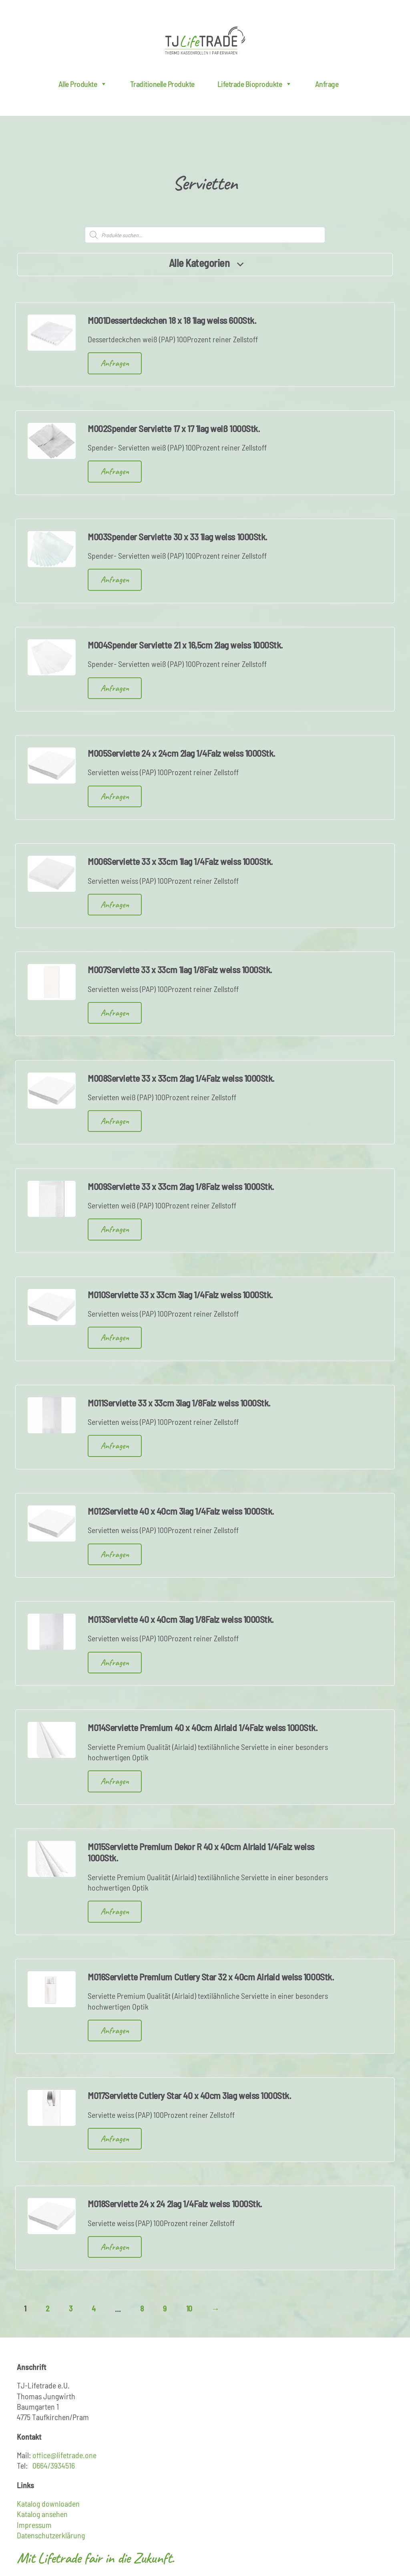 The width and height of the screenshot is (410, 2576). Describe the element at coordinates (189, 2308) in the screenshot. I see `10 [Seite 10]` at that location.